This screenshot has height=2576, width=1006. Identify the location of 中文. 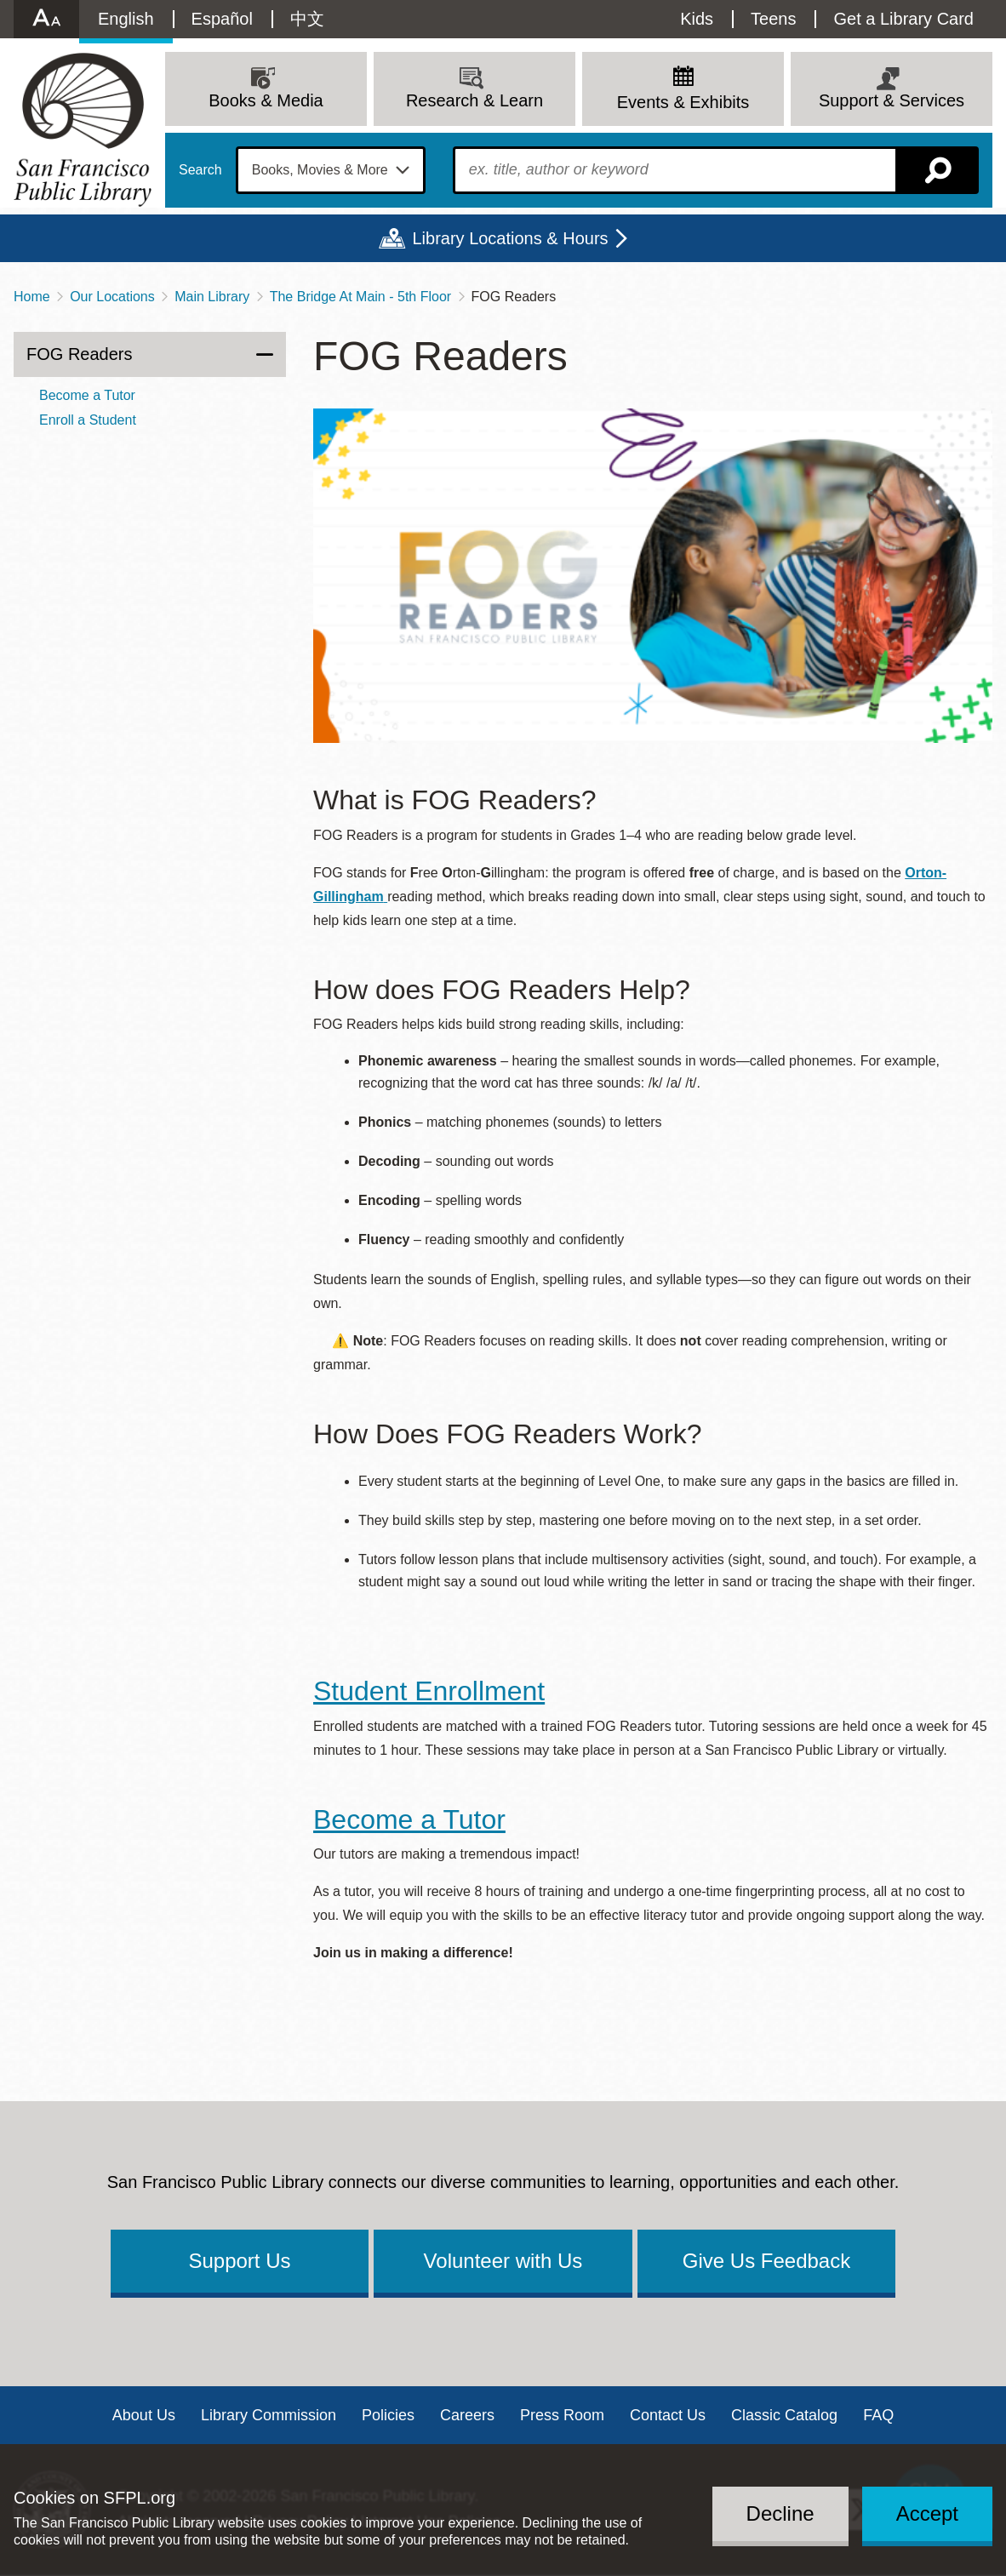
(307, 18).